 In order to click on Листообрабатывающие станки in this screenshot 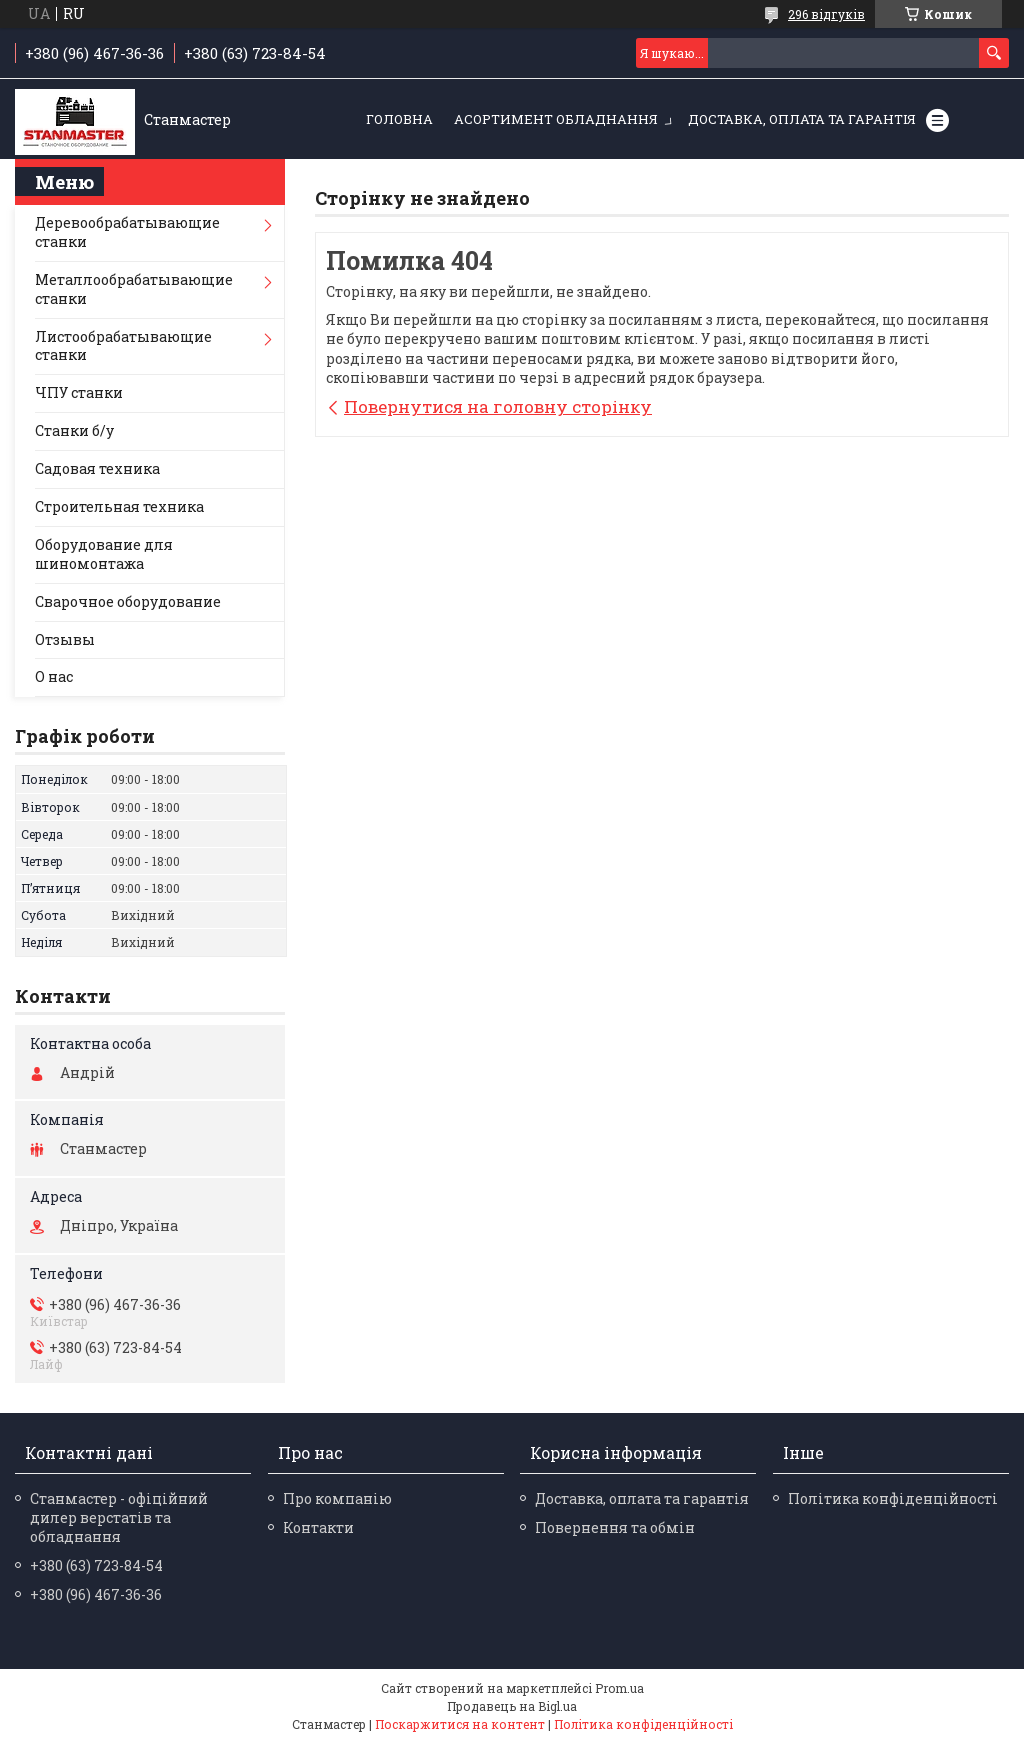, I will do `click(123, 346)`.